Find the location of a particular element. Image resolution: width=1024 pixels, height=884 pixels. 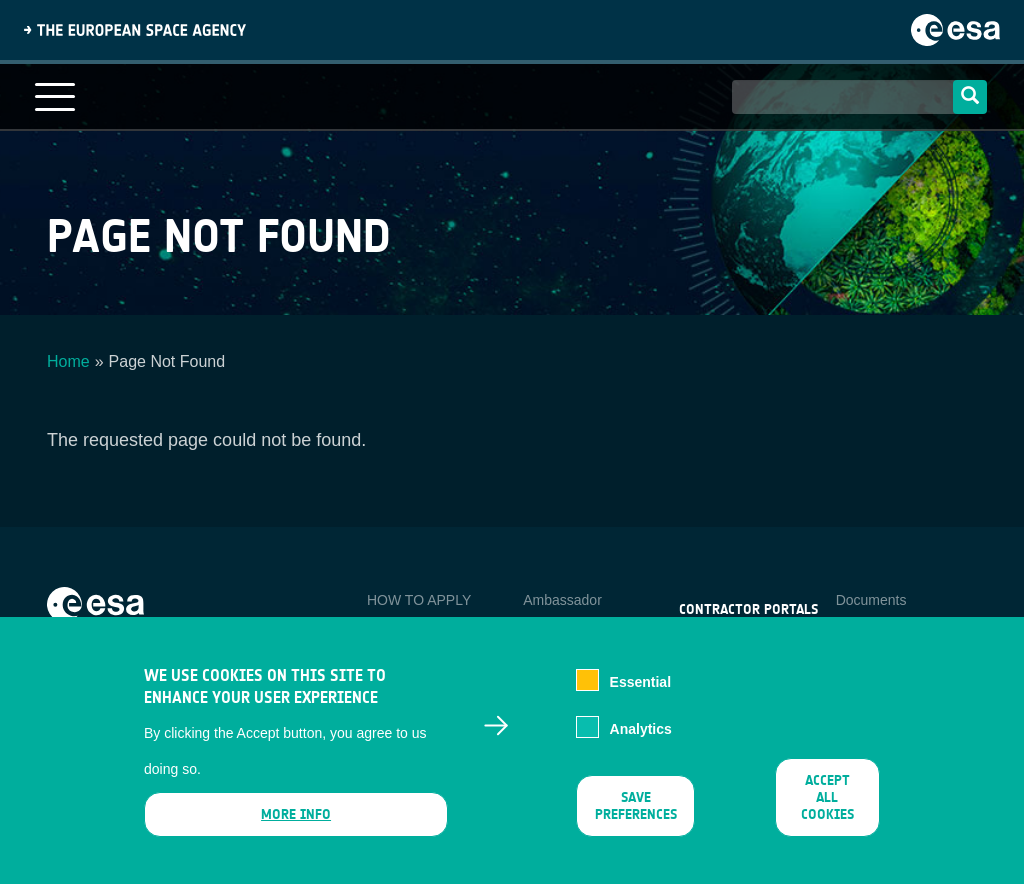

Save preferences is located at coordinates (636, 821).